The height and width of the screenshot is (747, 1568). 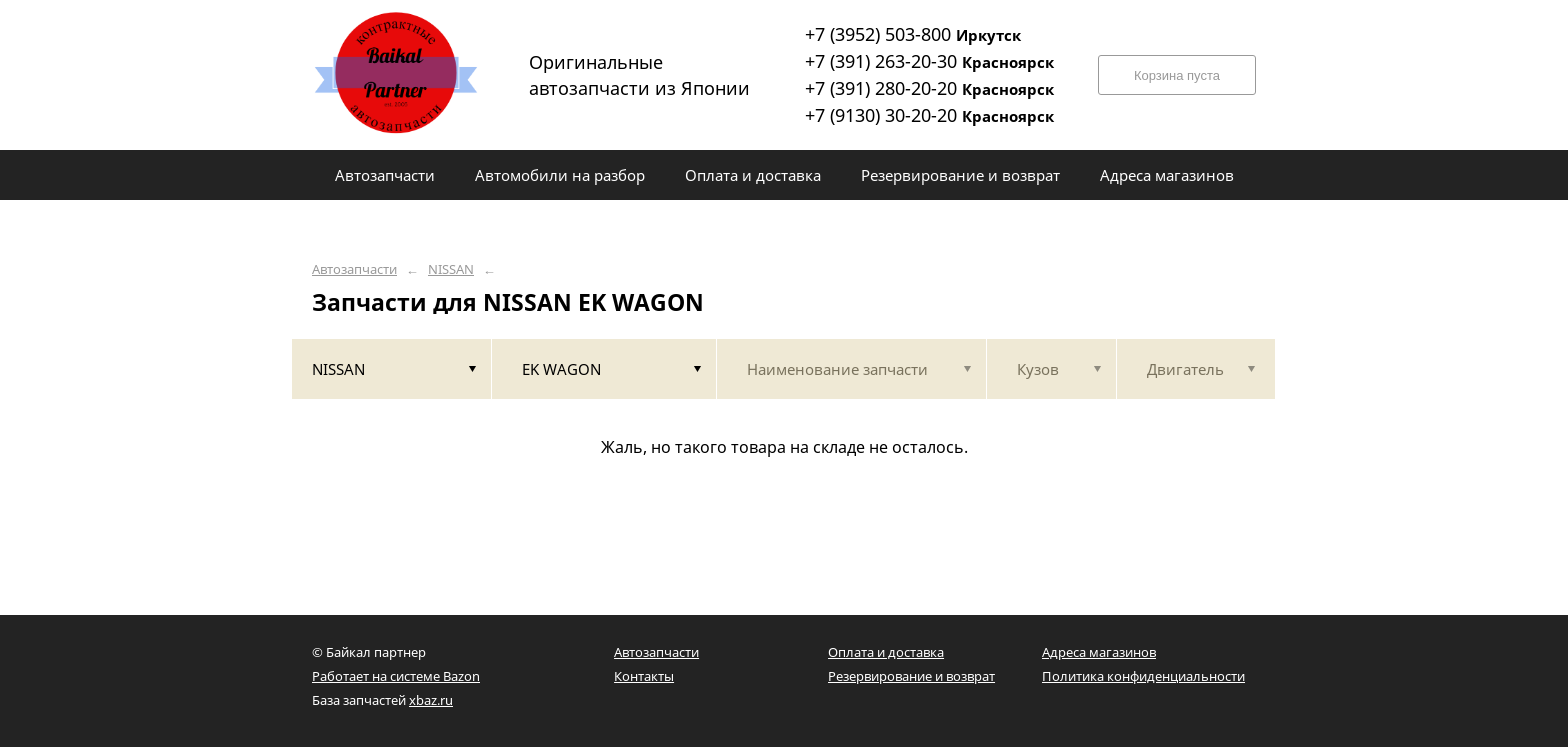 I want to click on Адреса магазинов, so click(x=1099, y=652).